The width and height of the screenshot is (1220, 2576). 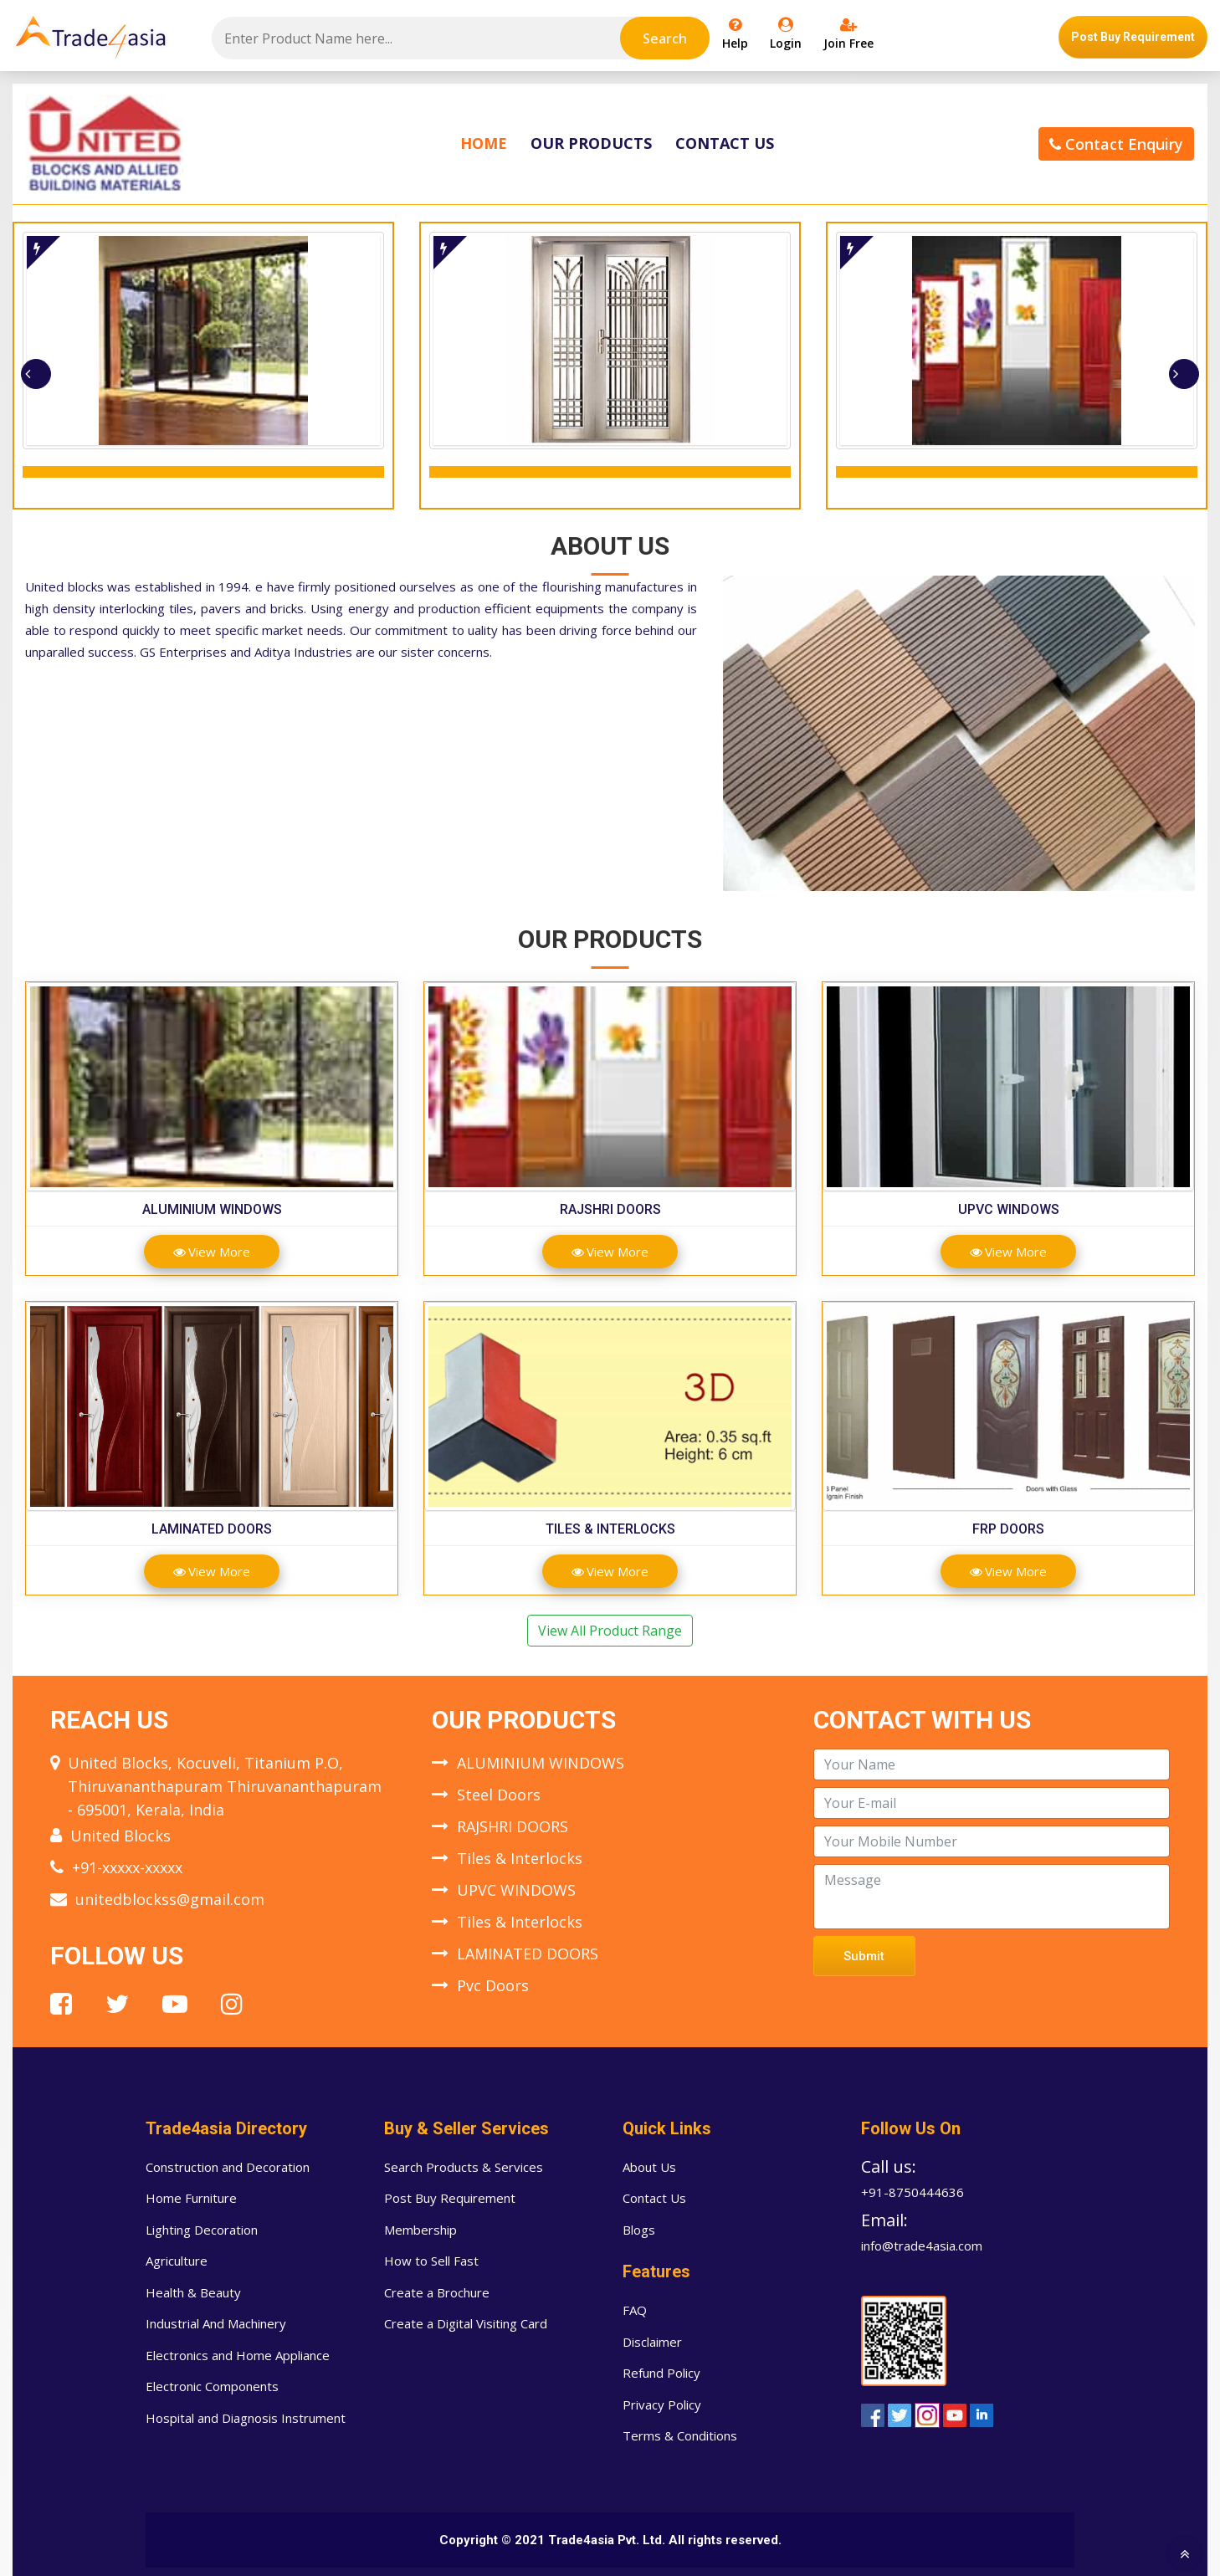 What do you see at coordinates (212, 2386) in the screenshot?
I see `Electronic Components` at bounding box center [212, 2386].